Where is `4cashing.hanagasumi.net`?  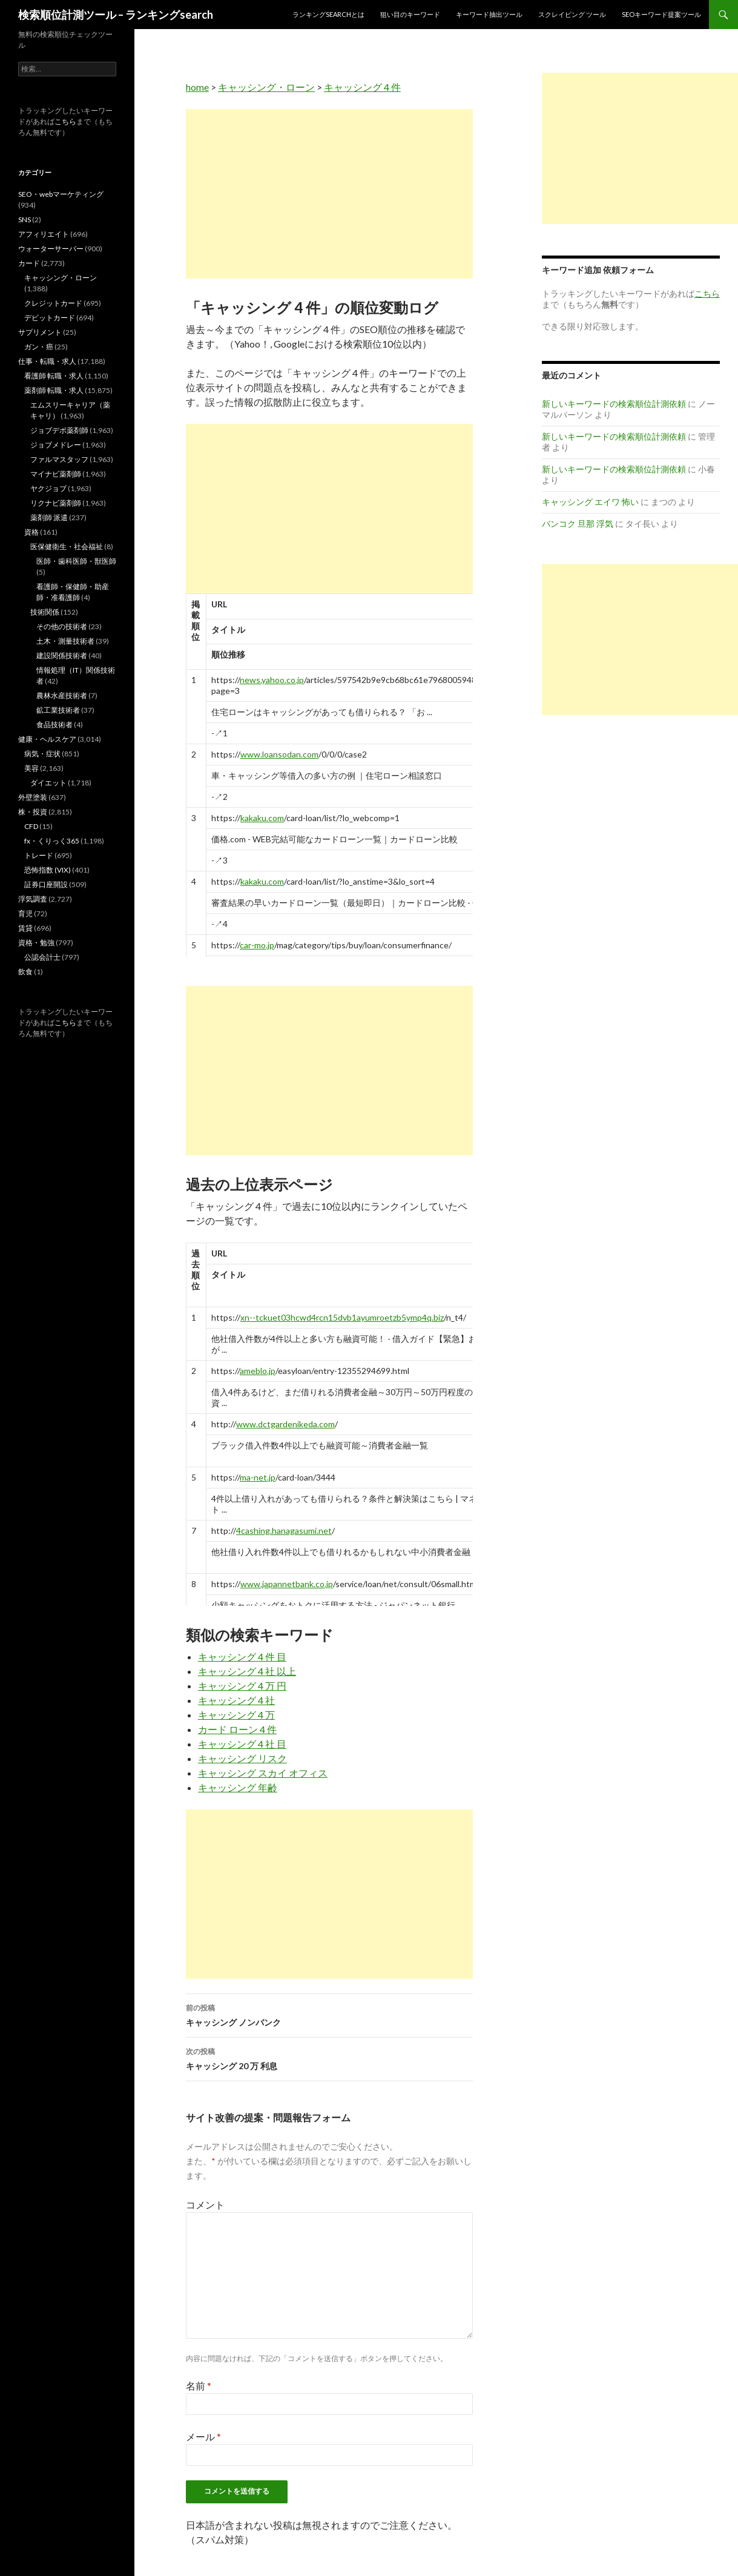
4cashing.hanagasumi.net is located at coordinates (284, 1530).